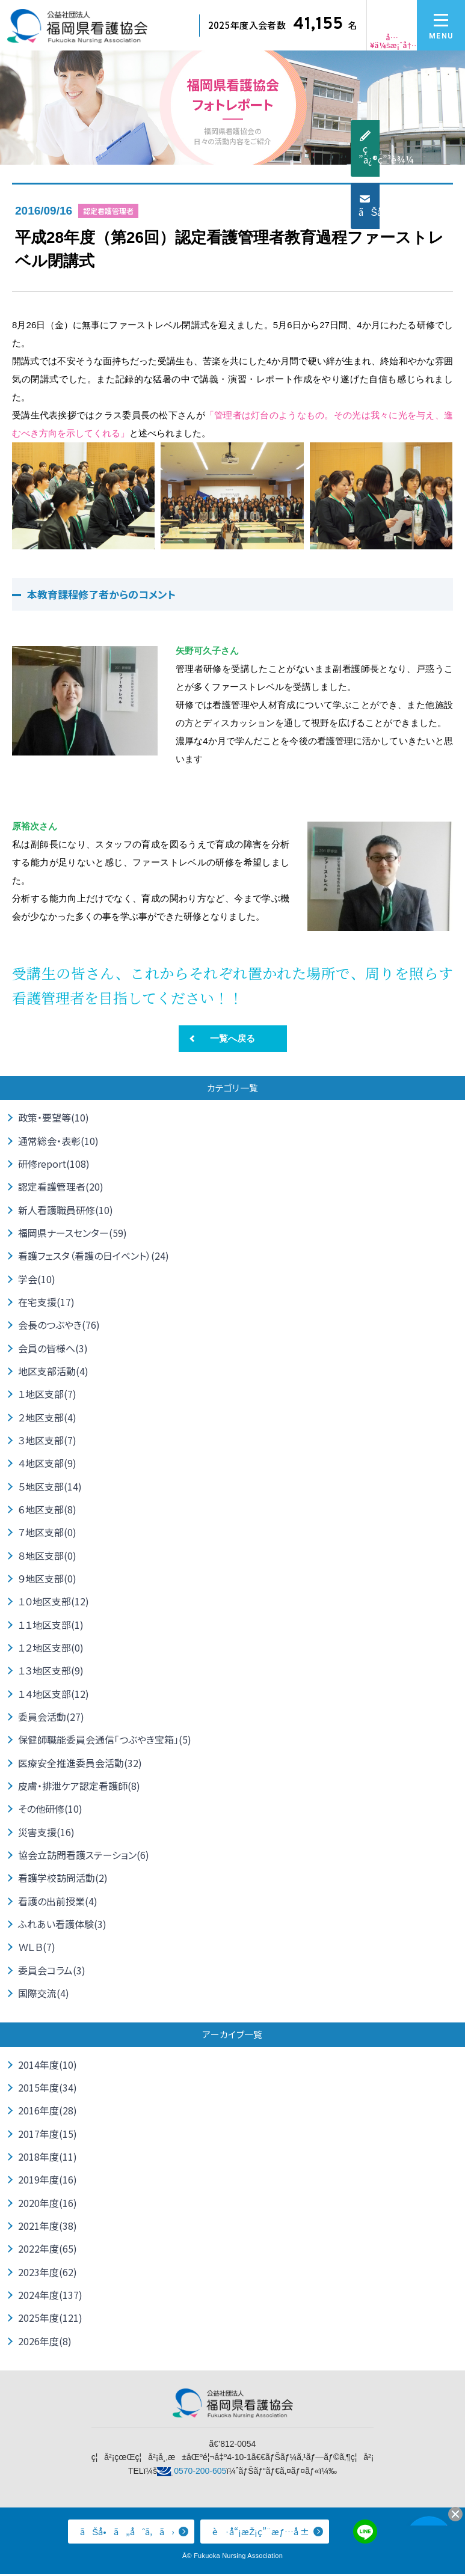 Image resolution: width=465 pixels, height=2576 pixels. Describe the element at coordinates (54, 1163) in the screenshot. I see `研修report(108)` at that location.